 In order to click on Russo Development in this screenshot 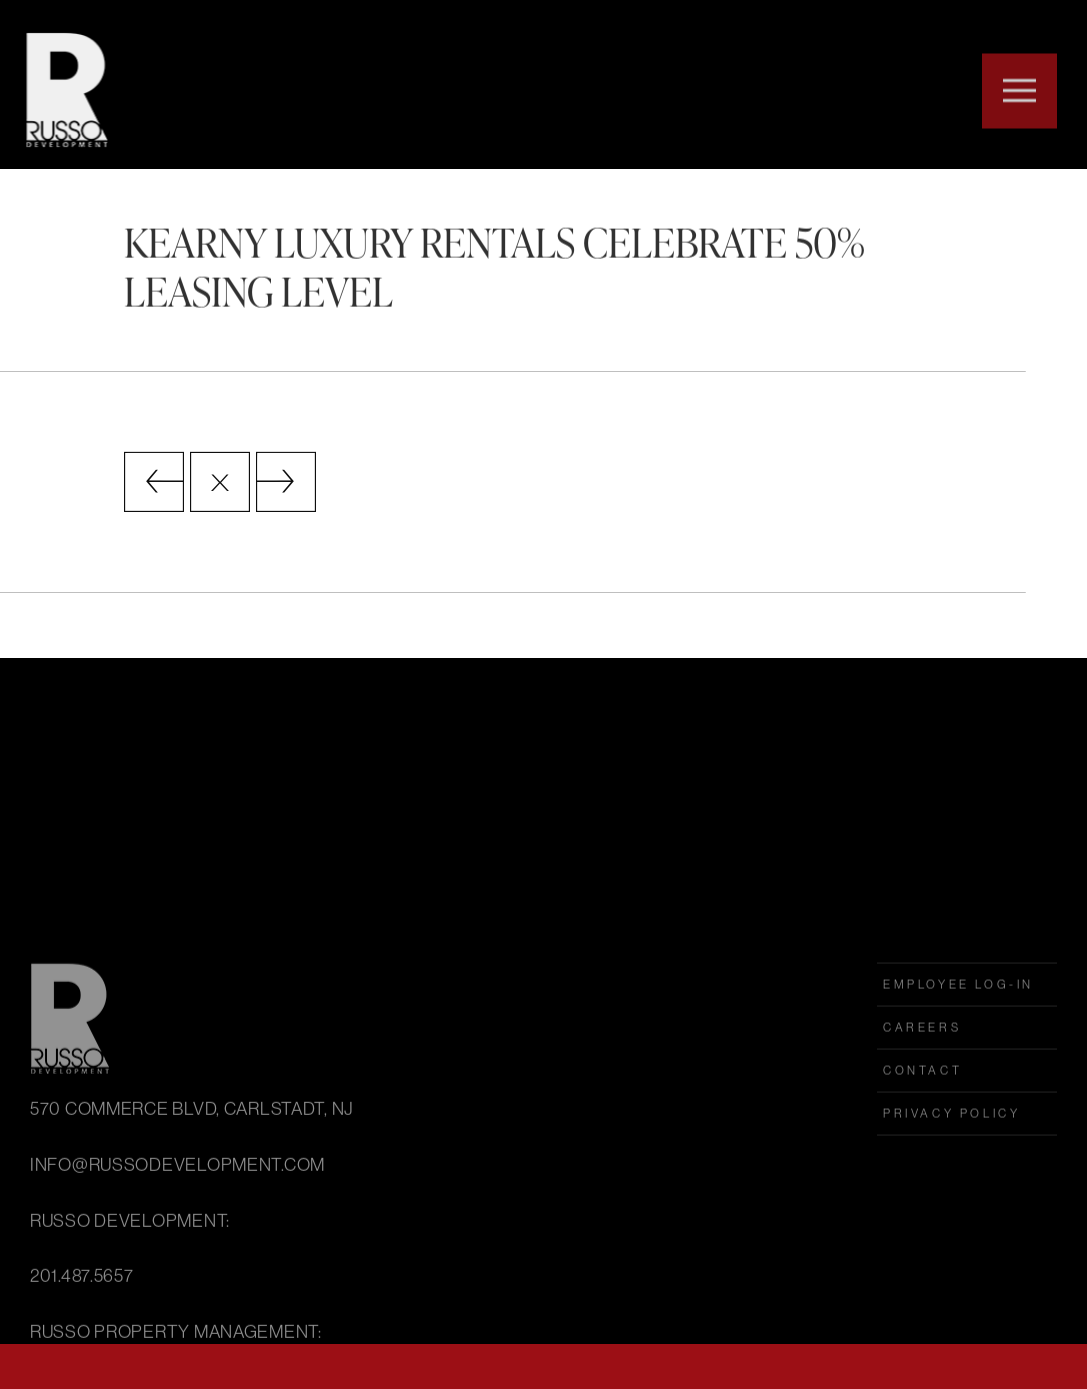, I will do `click(62, 90)`.